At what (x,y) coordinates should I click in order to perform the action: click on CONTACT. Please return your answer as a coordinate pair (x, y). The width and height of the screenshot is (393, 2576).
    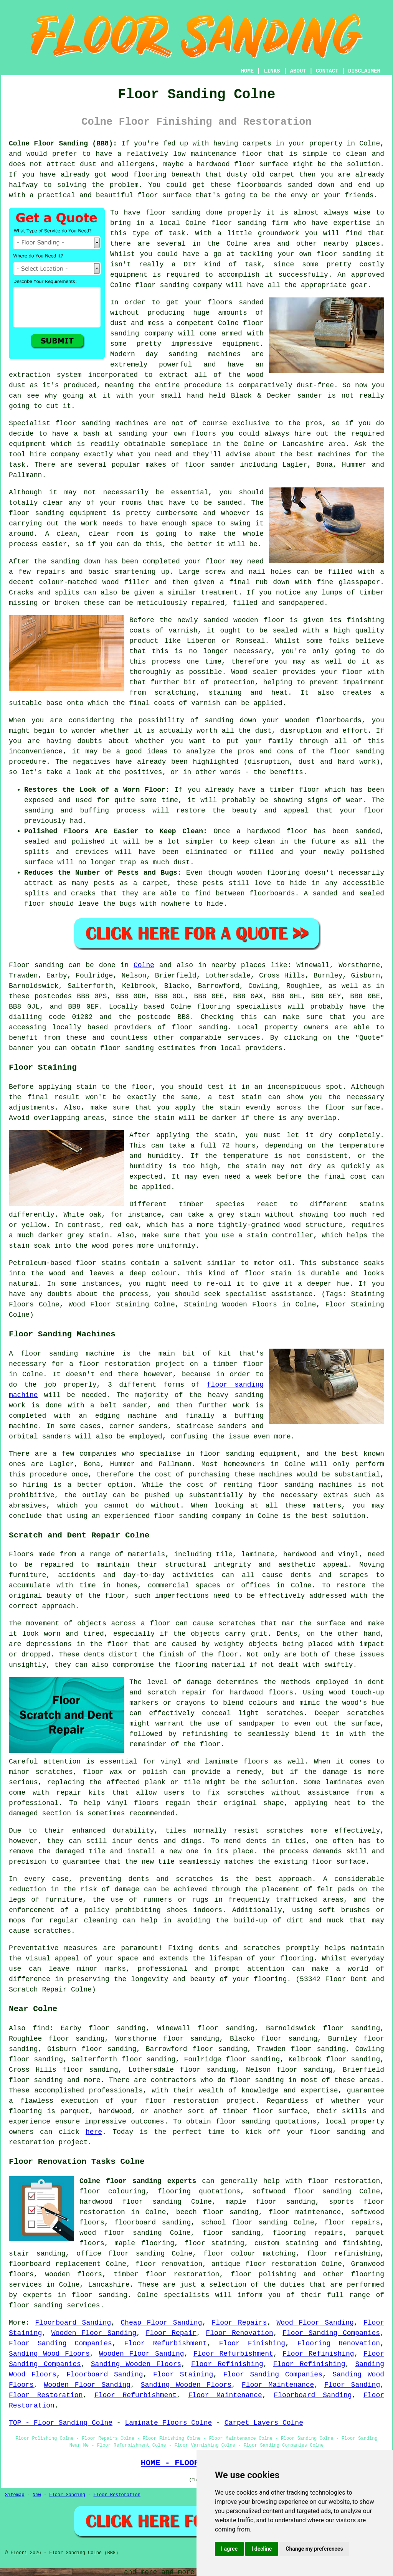
    Looking at the image, I should click on (327, 71).